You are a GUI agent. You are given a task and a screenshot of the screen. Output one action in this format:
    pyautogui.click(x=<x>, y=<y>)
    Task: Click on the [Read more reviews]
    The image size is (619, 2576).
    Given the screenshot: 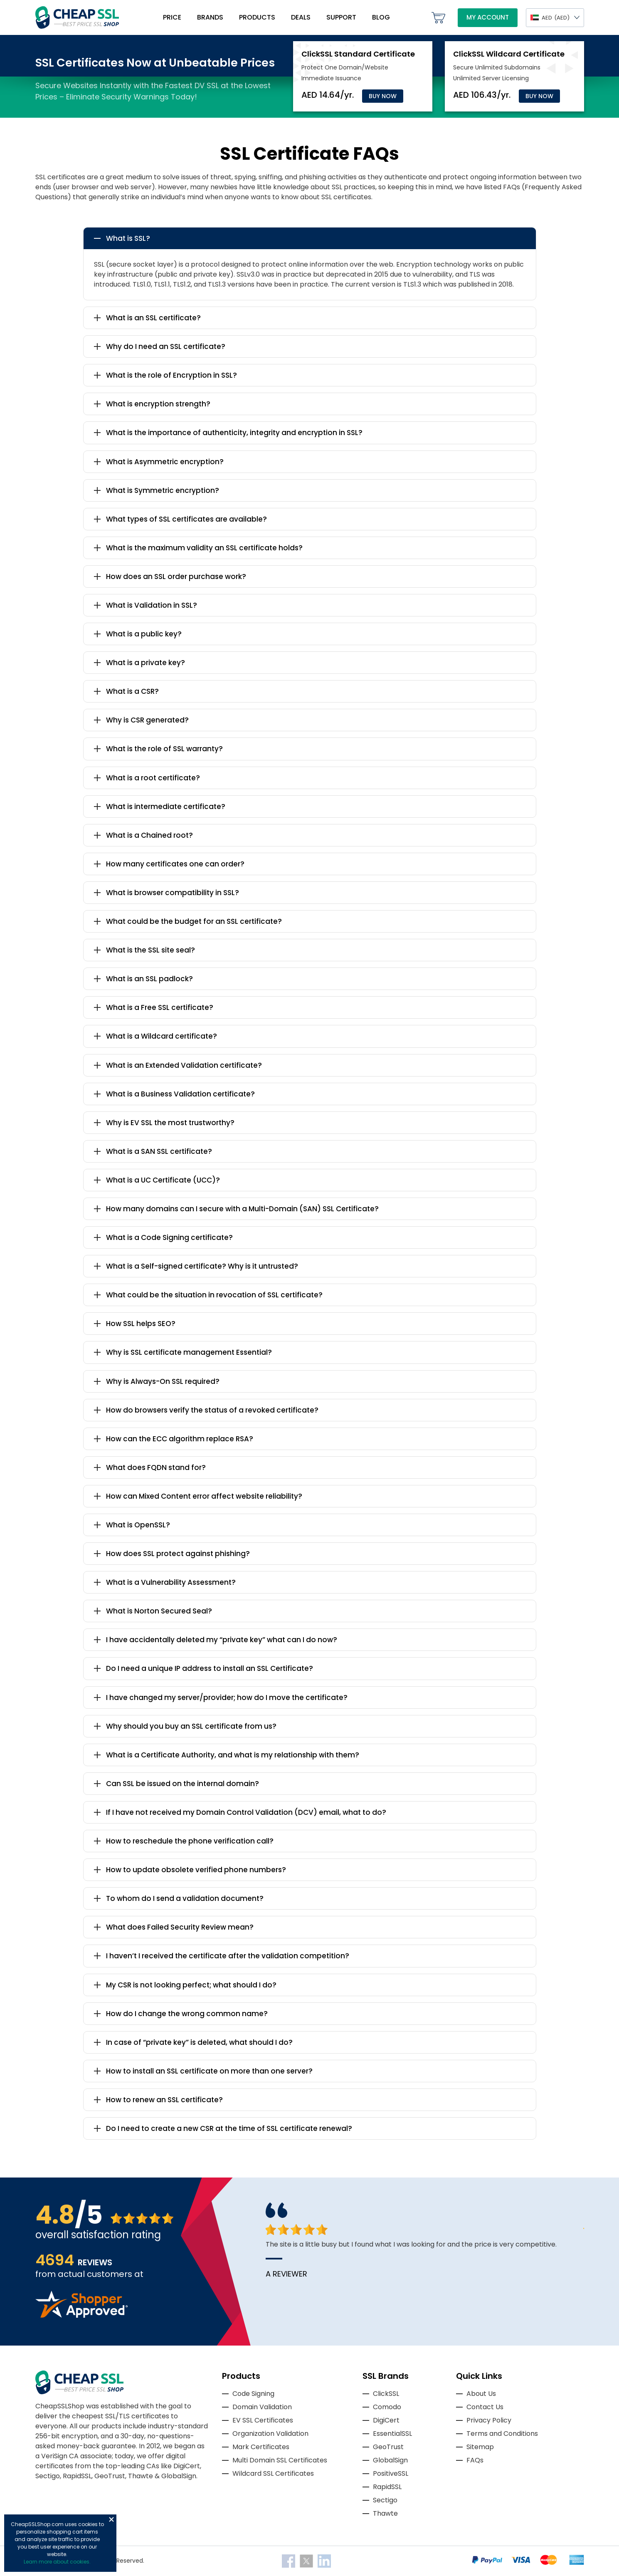 What is the action you would take?
    pyautogui.click(x=81, y=2315)
    